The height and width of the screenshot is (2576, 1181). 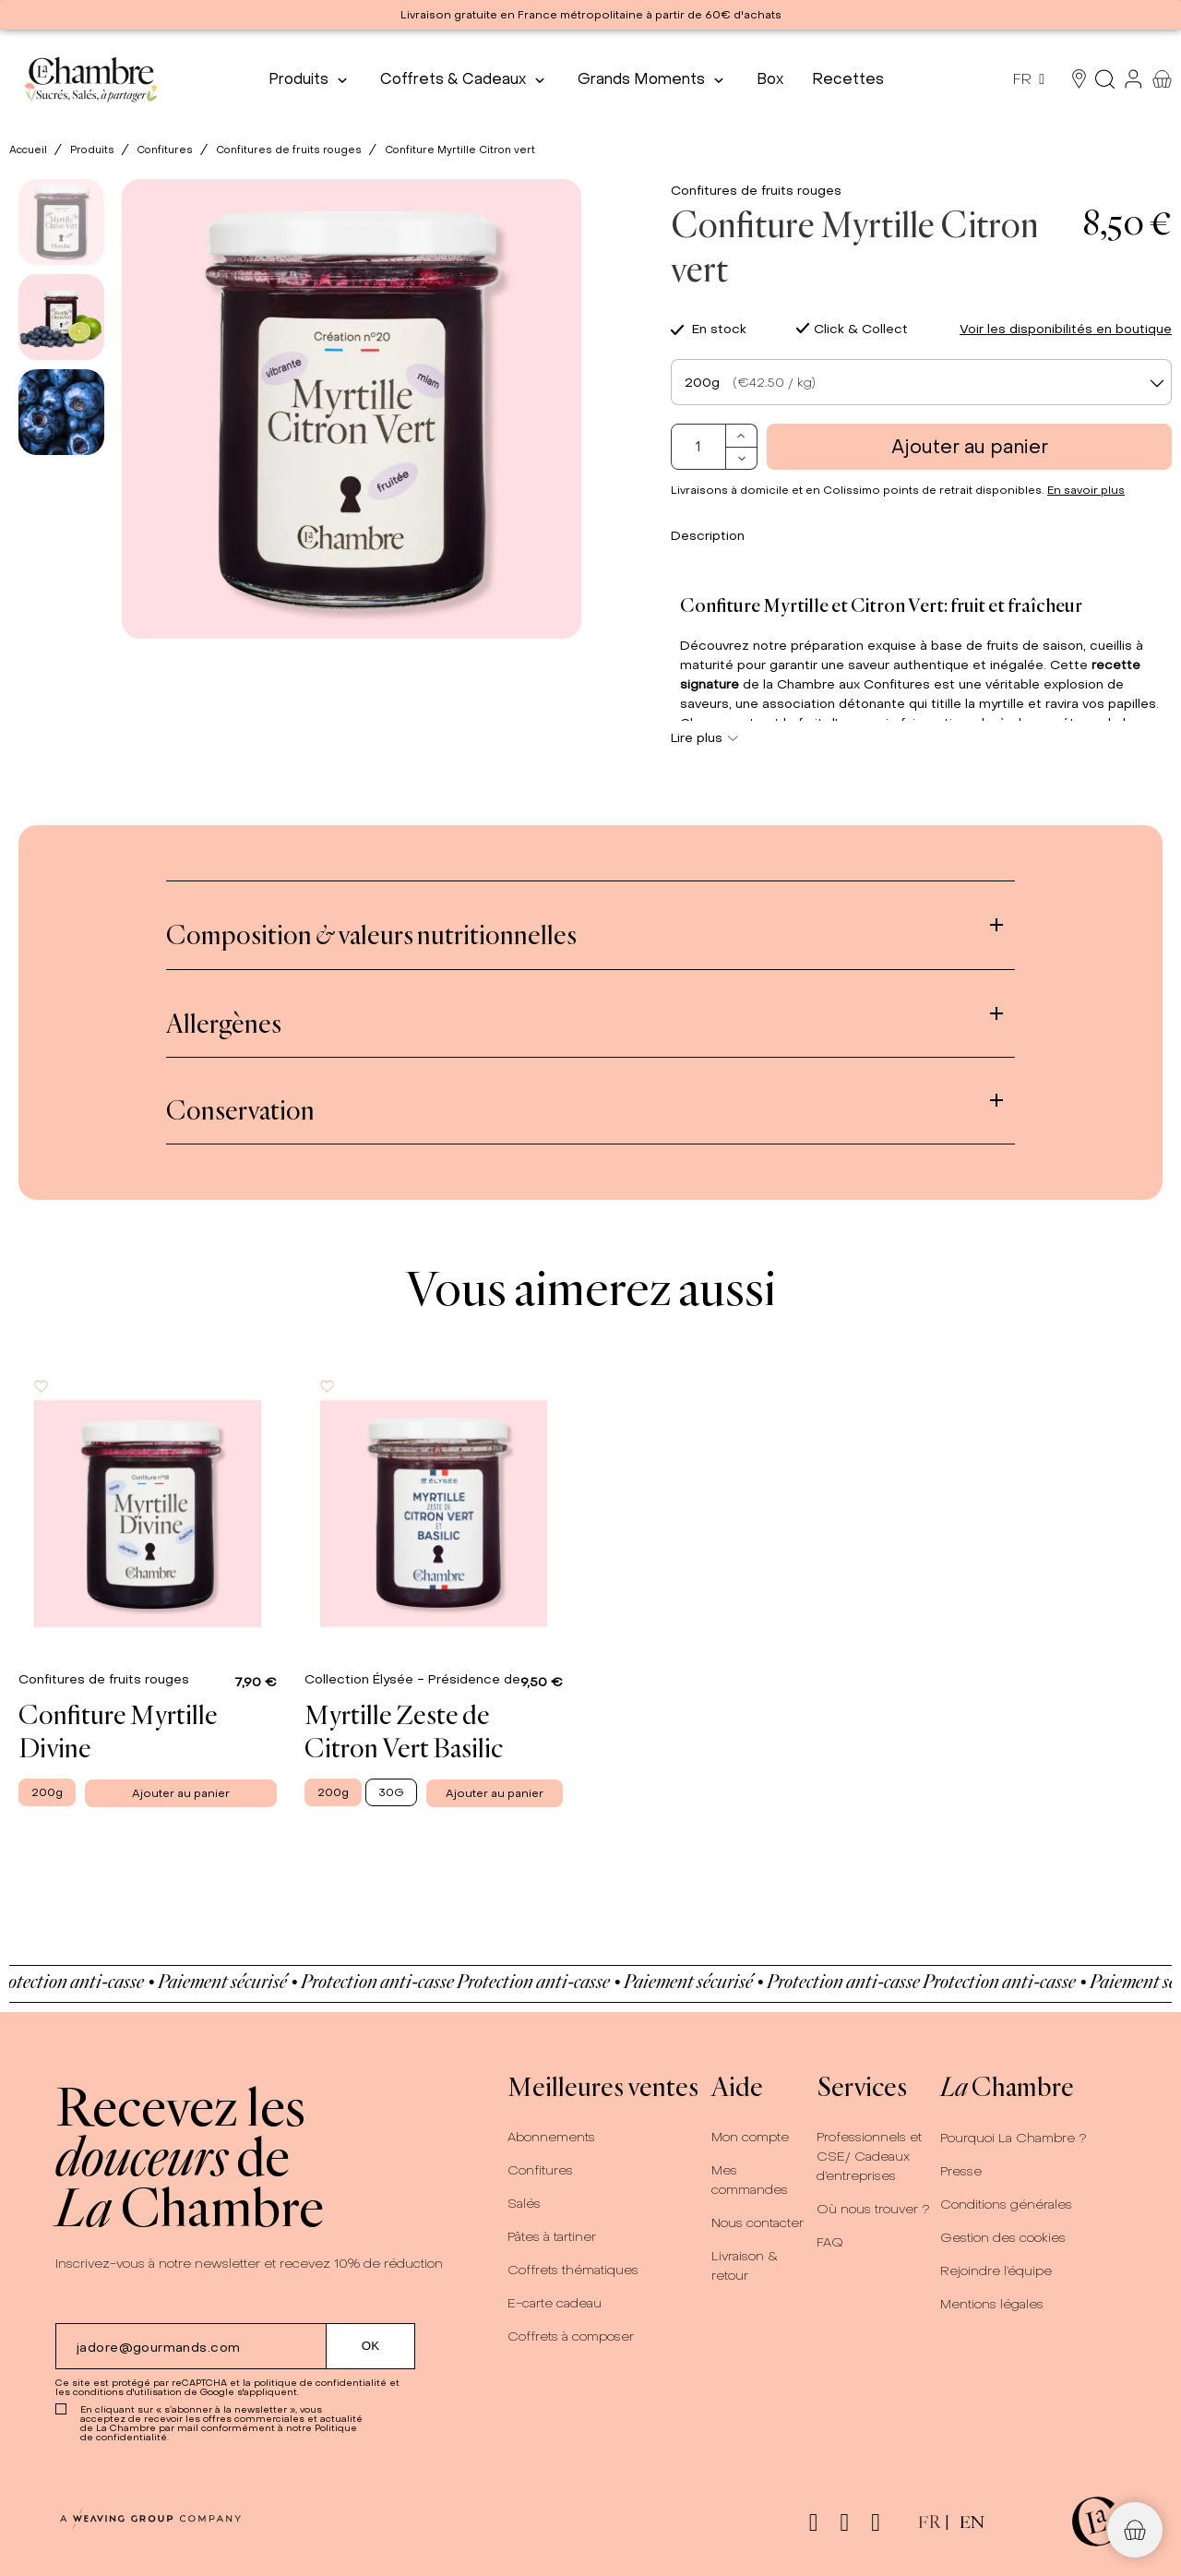 What do you see at coordinates (756, 190) in the screenshot?
I see `Confitures de fruits rouges` at bounding box center [756, 190].